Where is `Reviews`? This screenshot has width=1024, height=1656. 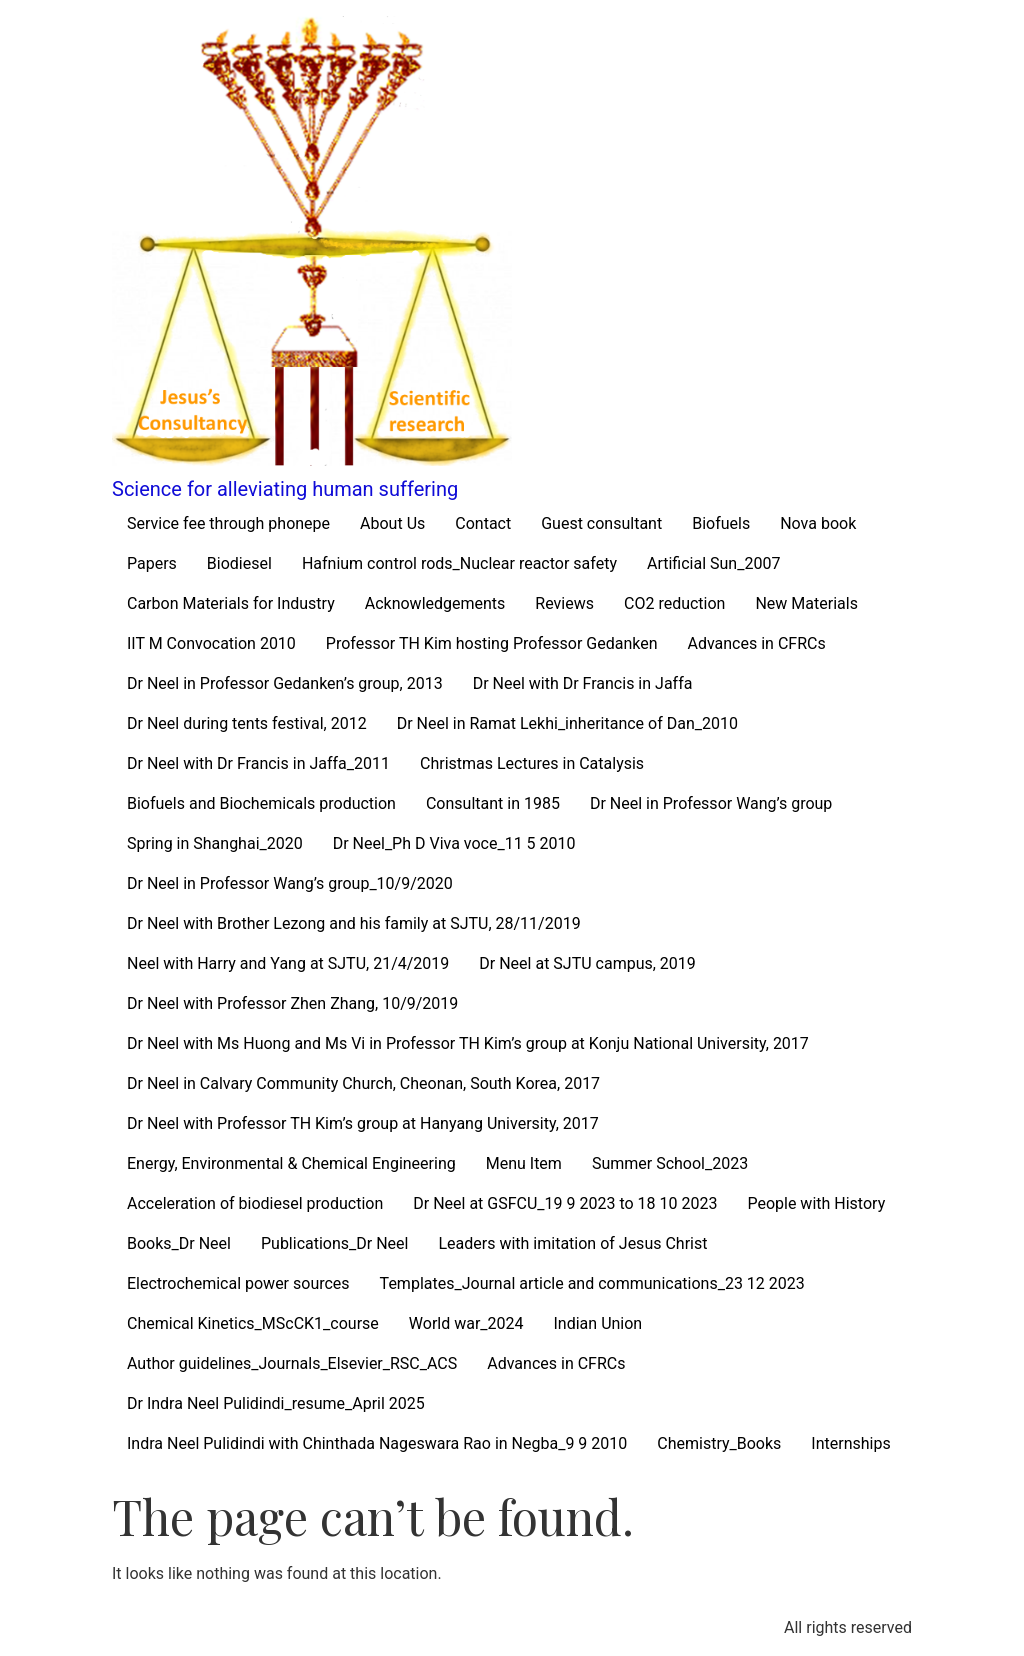
Reviews is located at coordinates (564, 603).